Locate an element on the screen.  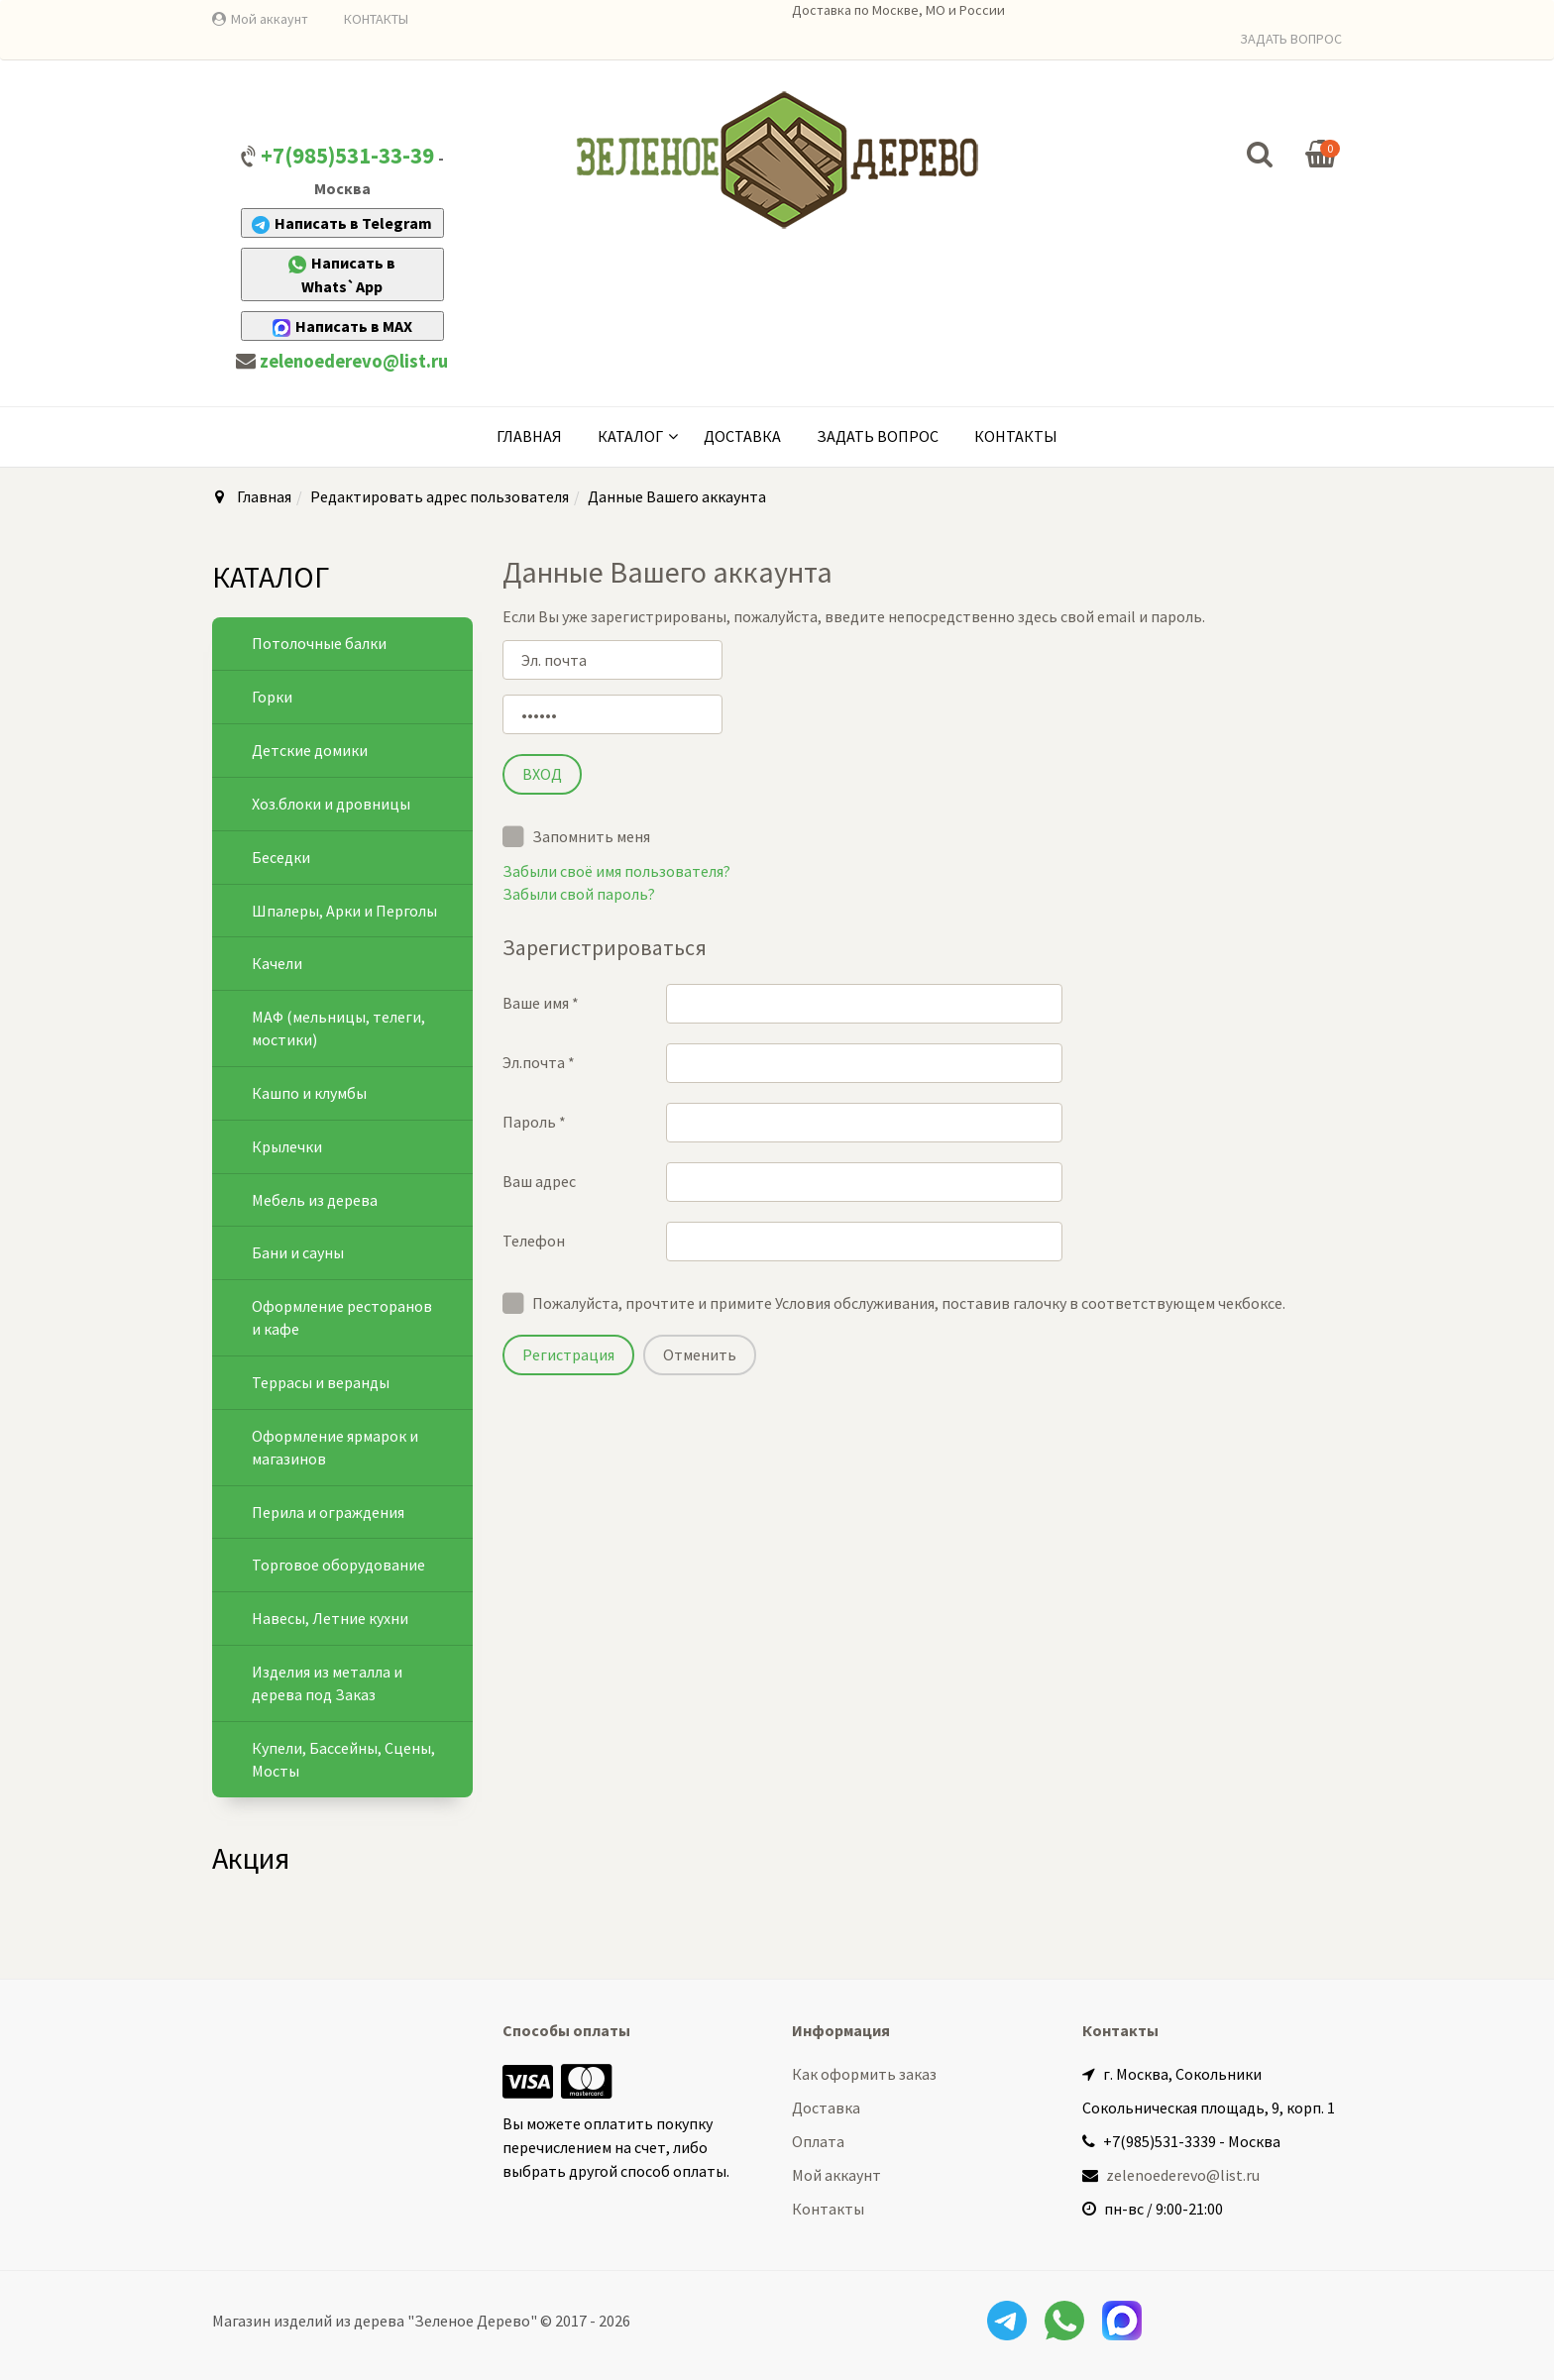
Крылечки is located at coordinates (287, 1146).